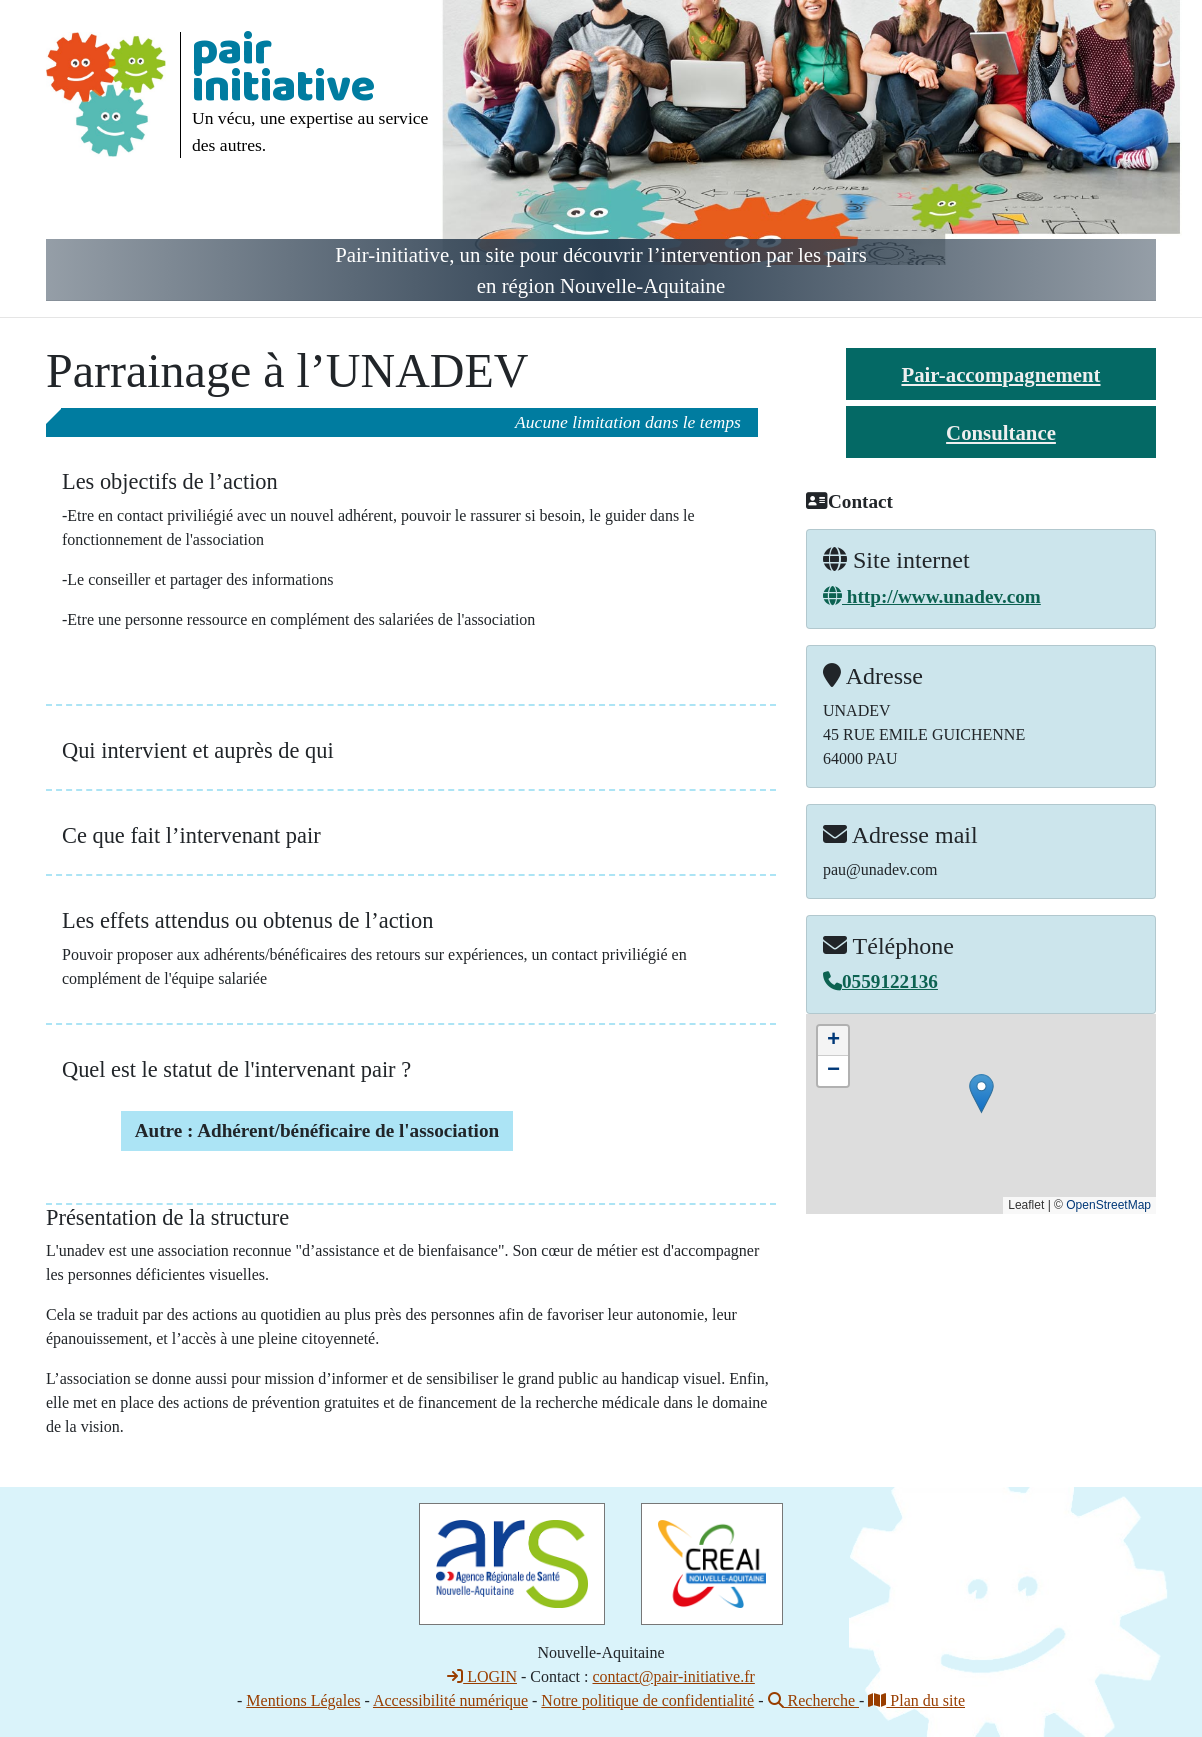  What do you see at coordinates (981, 1093) in the screenshot?
I see `[button]` at bounding box center [981, 1093].